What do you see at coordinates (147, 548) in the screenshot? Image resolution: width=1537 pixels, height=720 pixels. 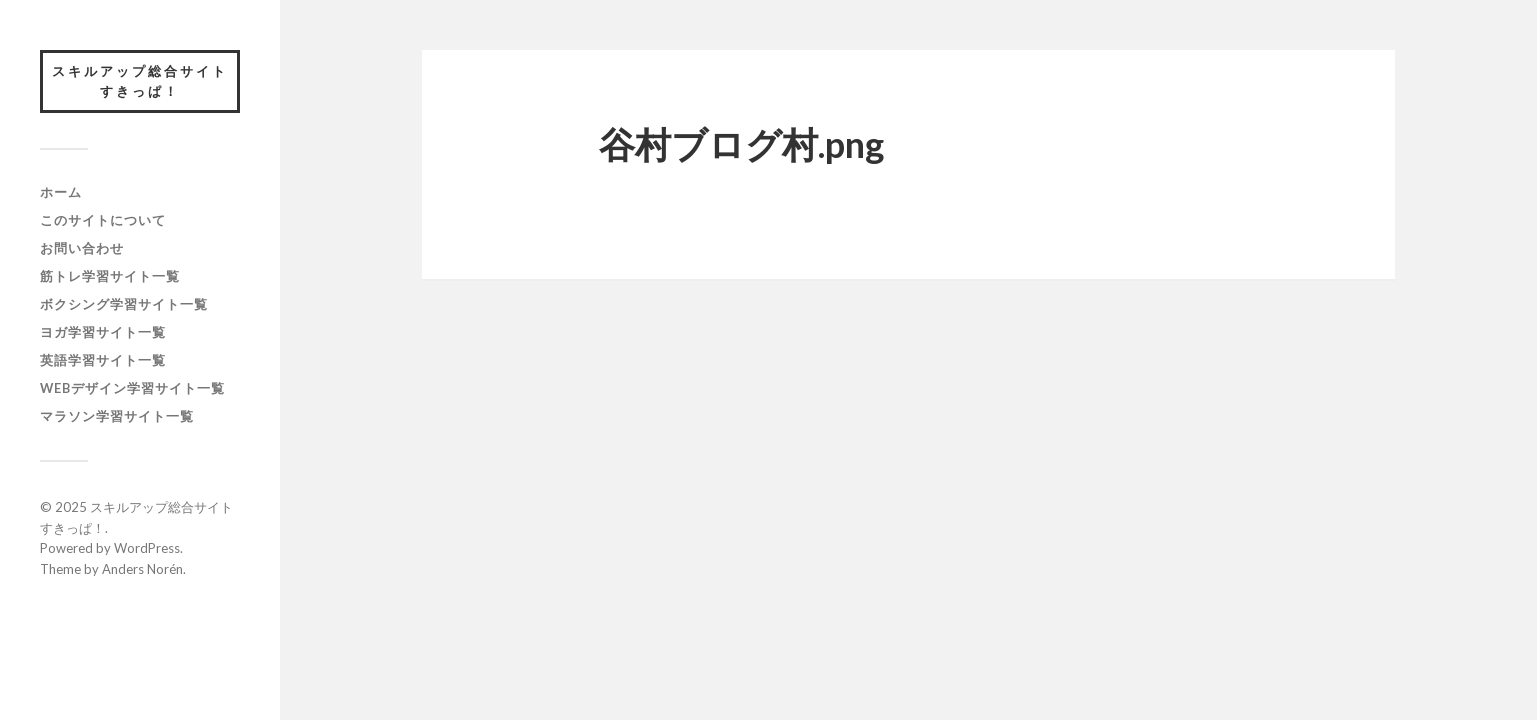 I see `WordPress` at bounding box center [147, 548].